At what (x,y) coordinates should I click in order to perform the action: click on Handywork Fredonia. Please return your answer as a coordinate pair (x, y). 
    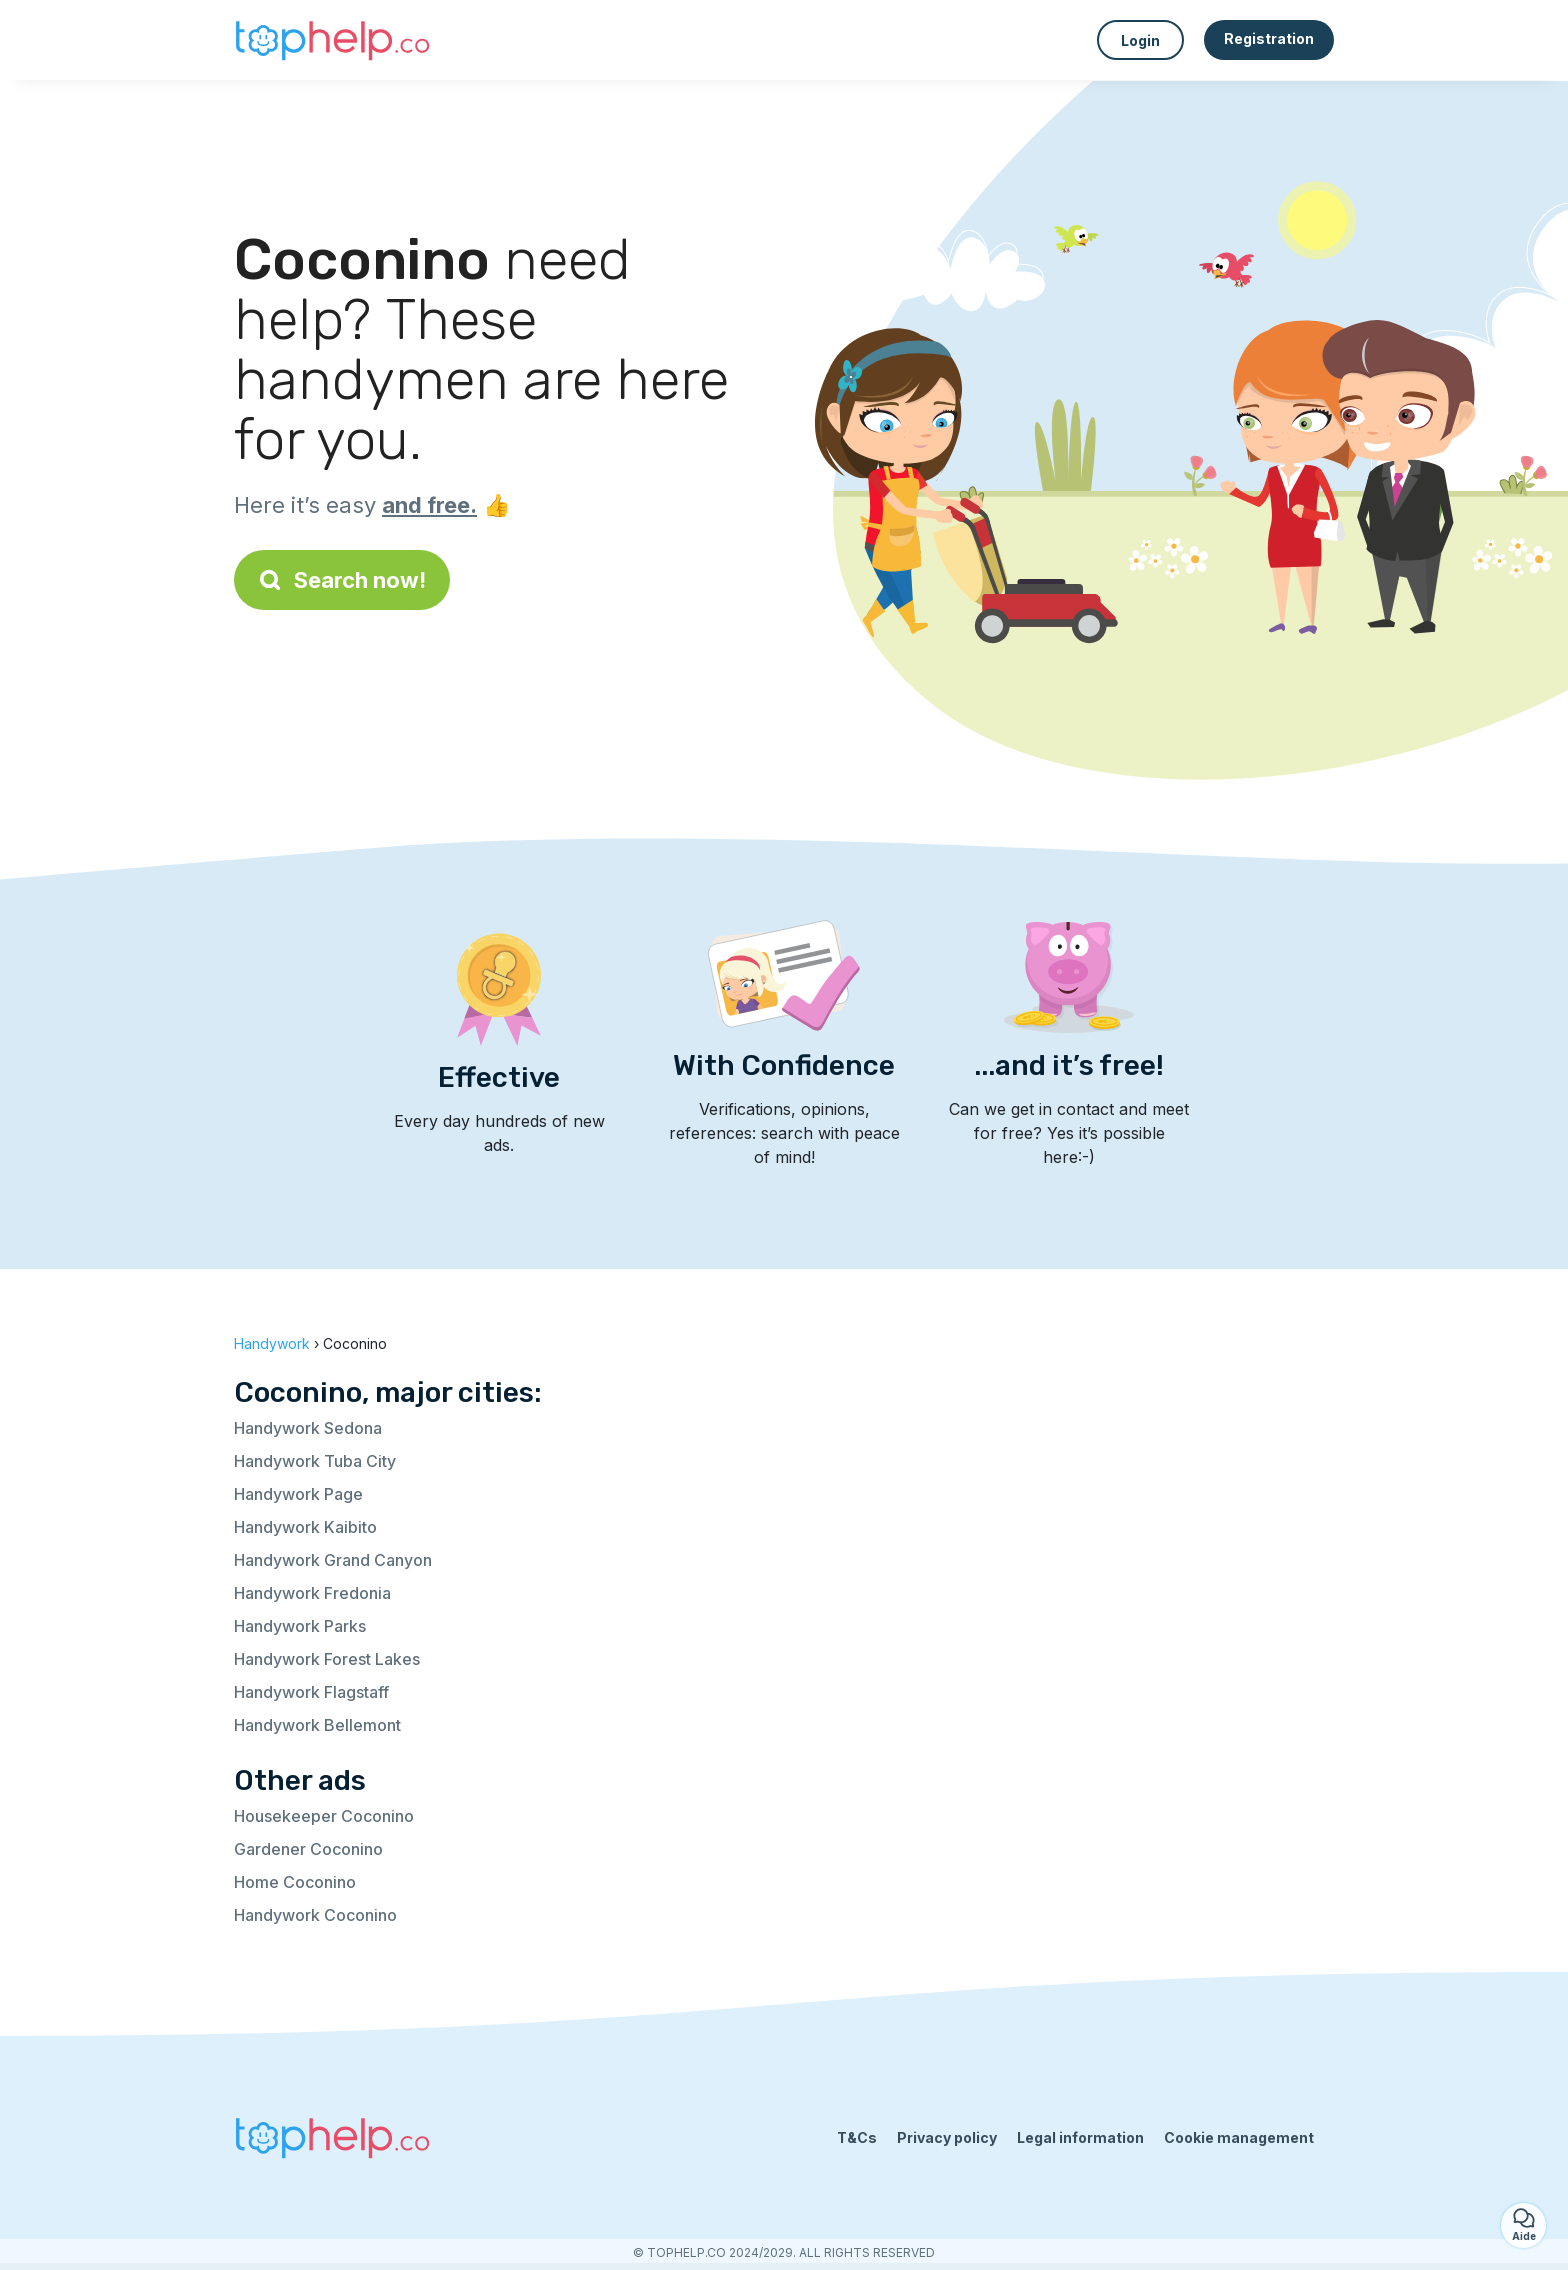
    Looking at the image, I should click on (312, 1593).